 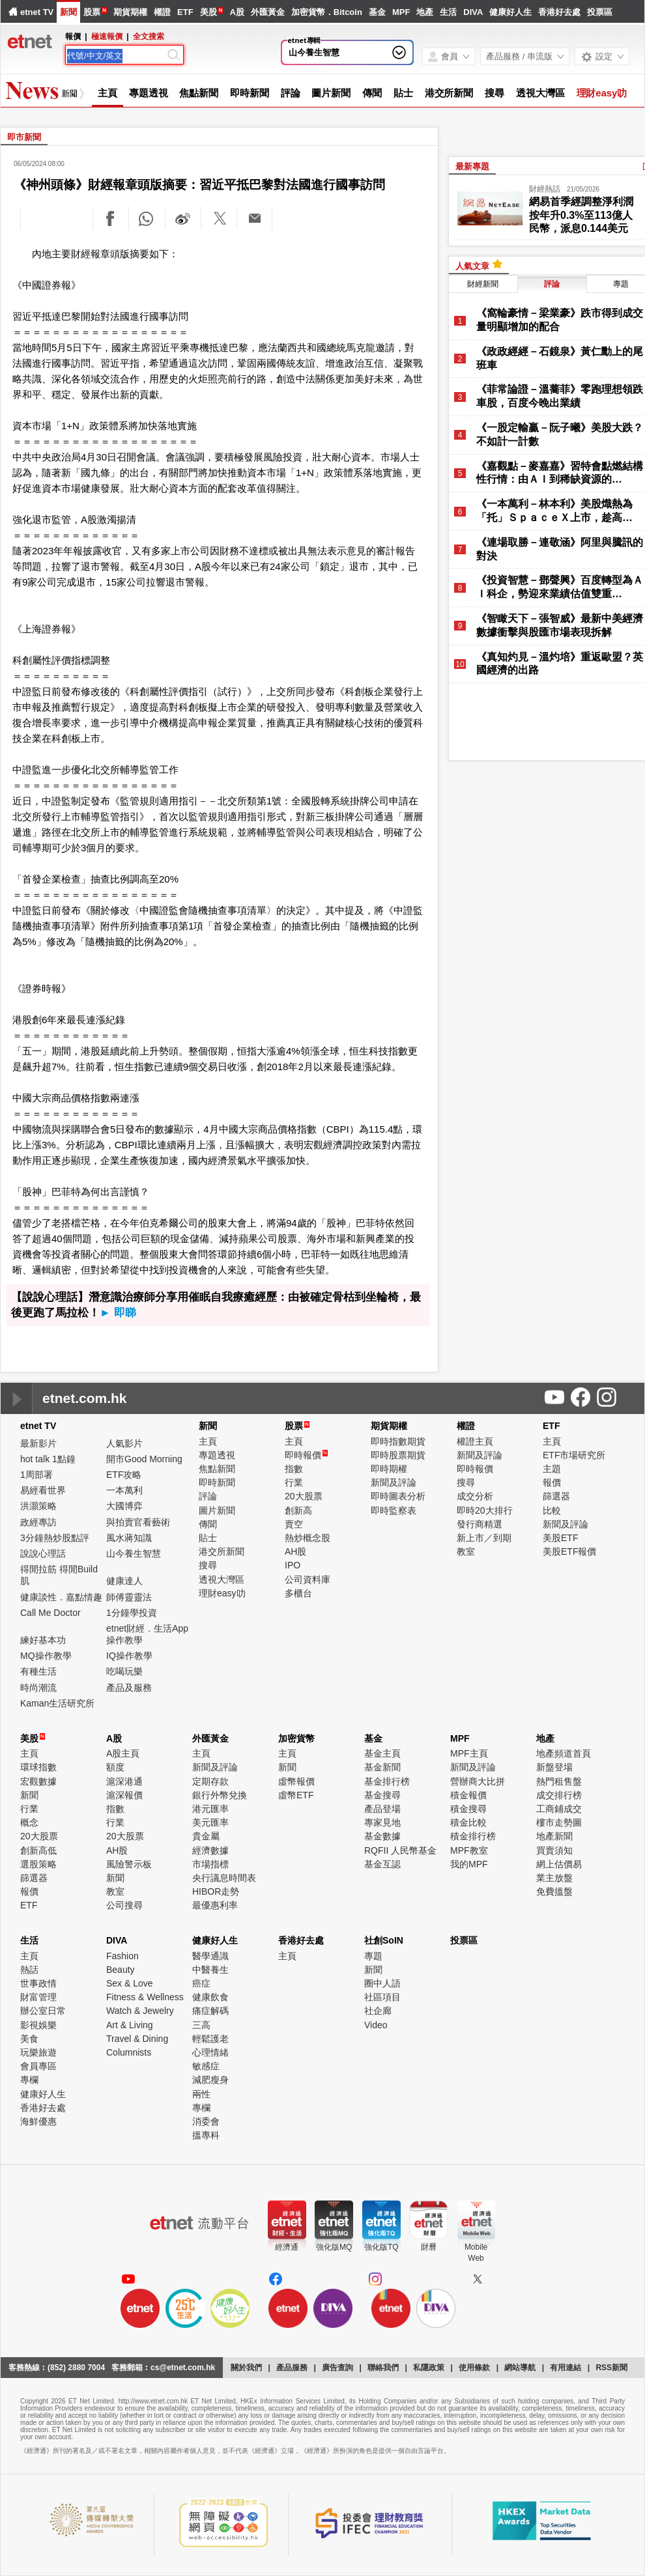 I want to click on 私隱政策, so click(x=428, y=2367).